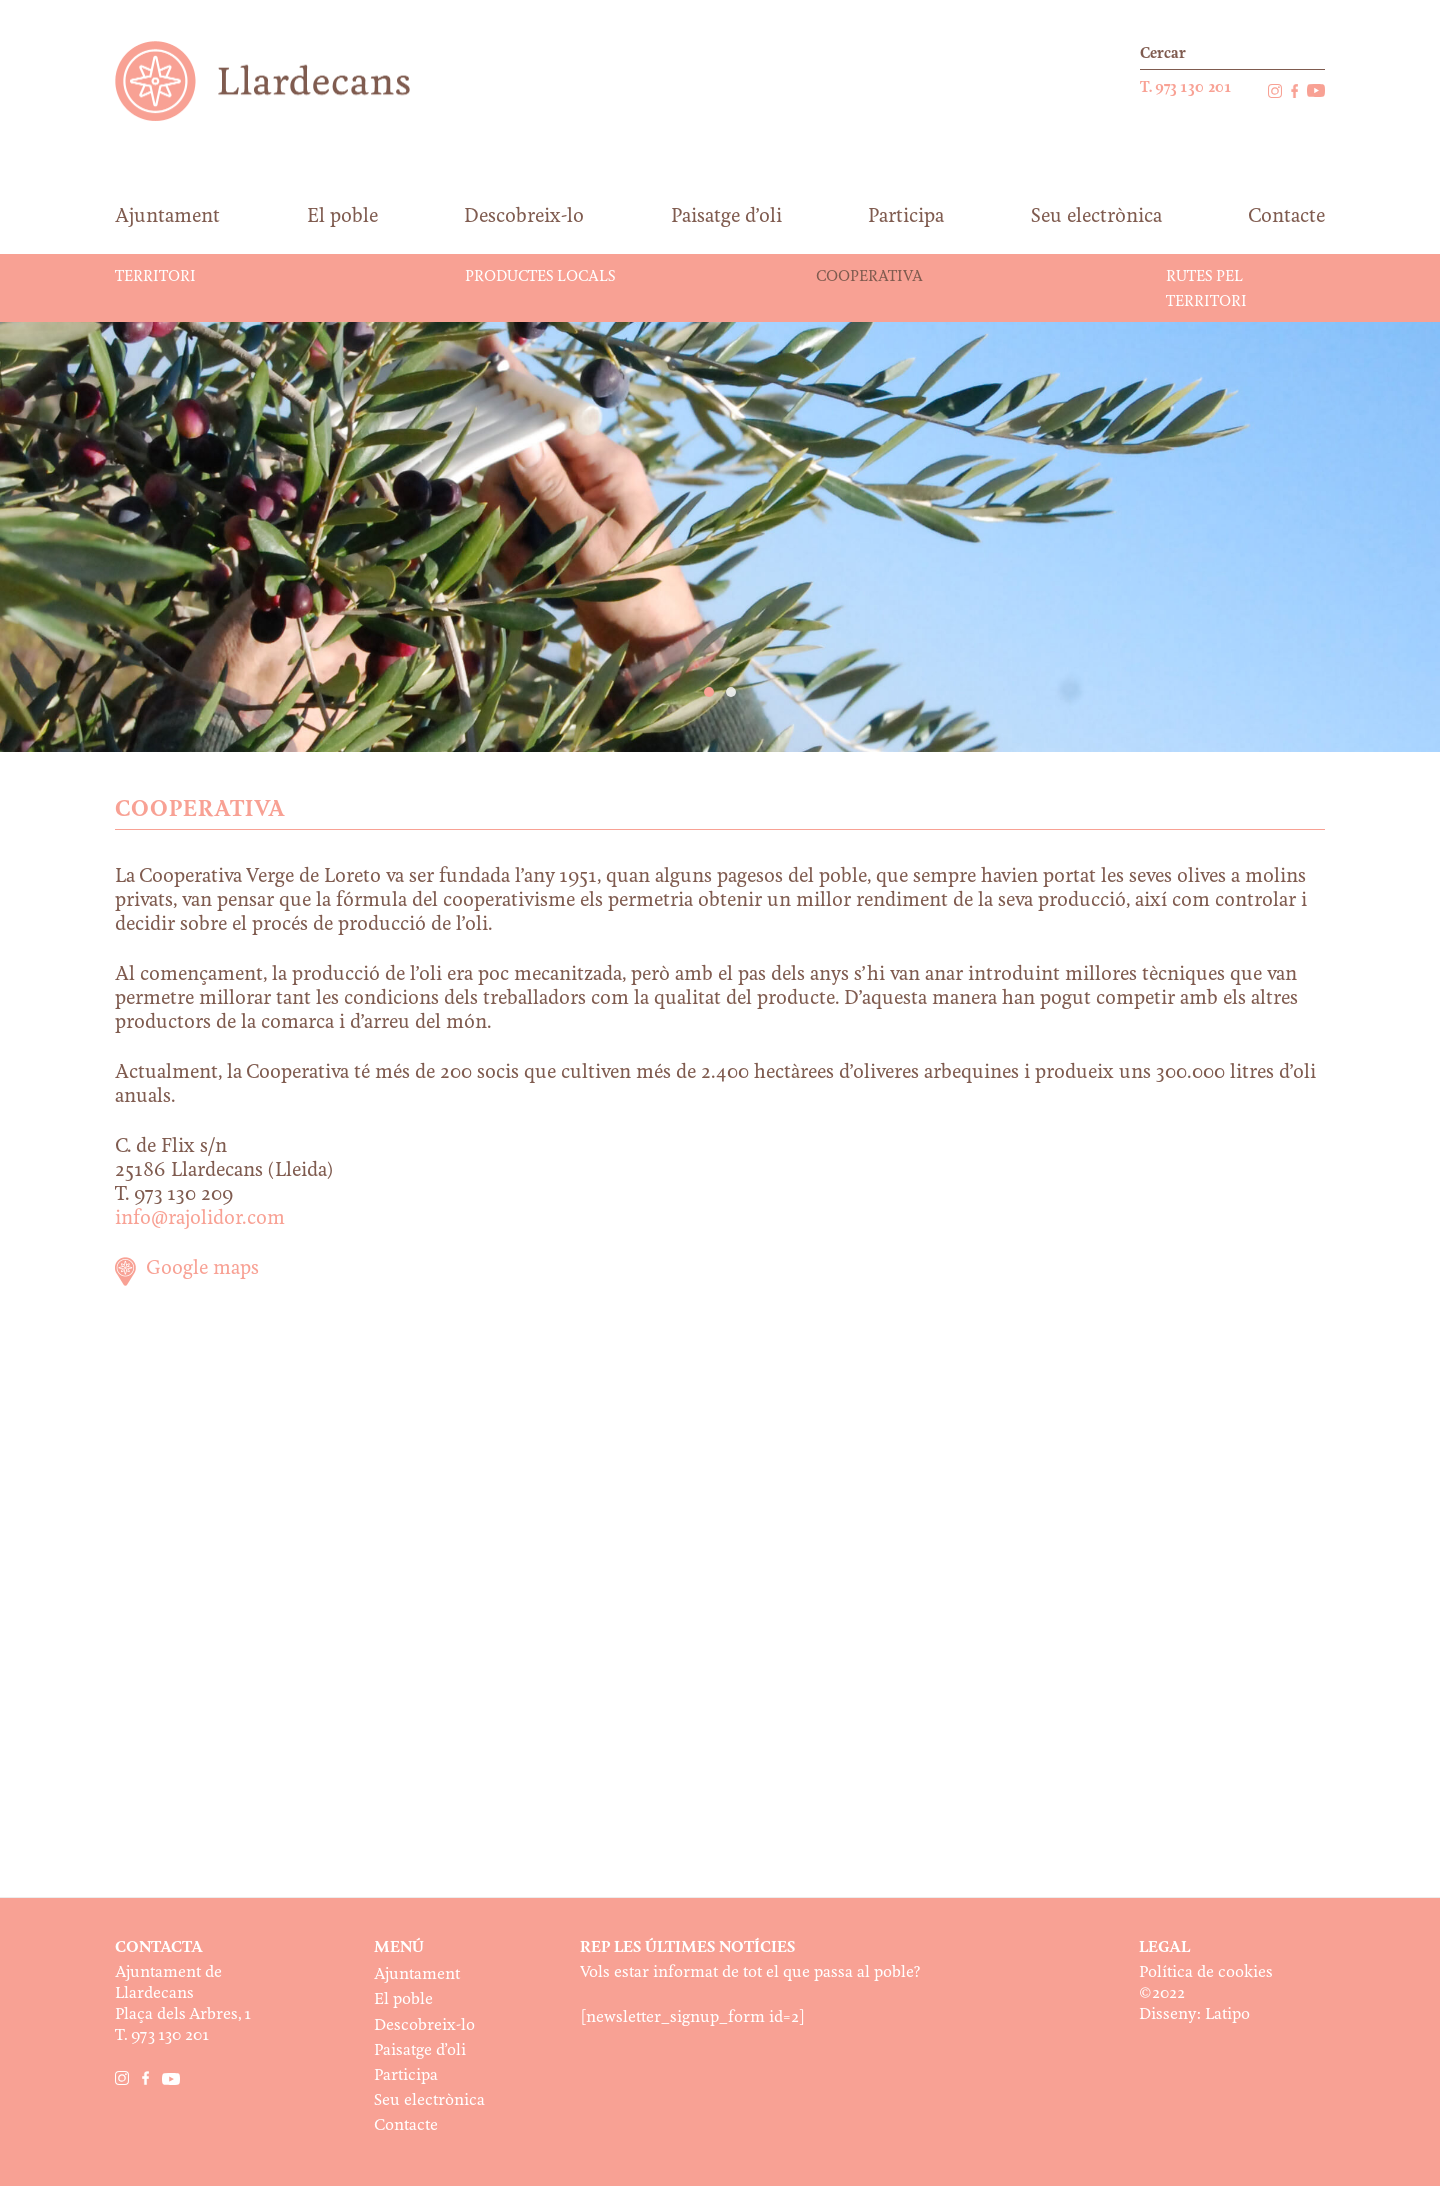 The width and height of the screenshot is (1440, 2186). Describe the element at coordinates (406, 2125) in the screenshot. I see `Contacte` at that location.